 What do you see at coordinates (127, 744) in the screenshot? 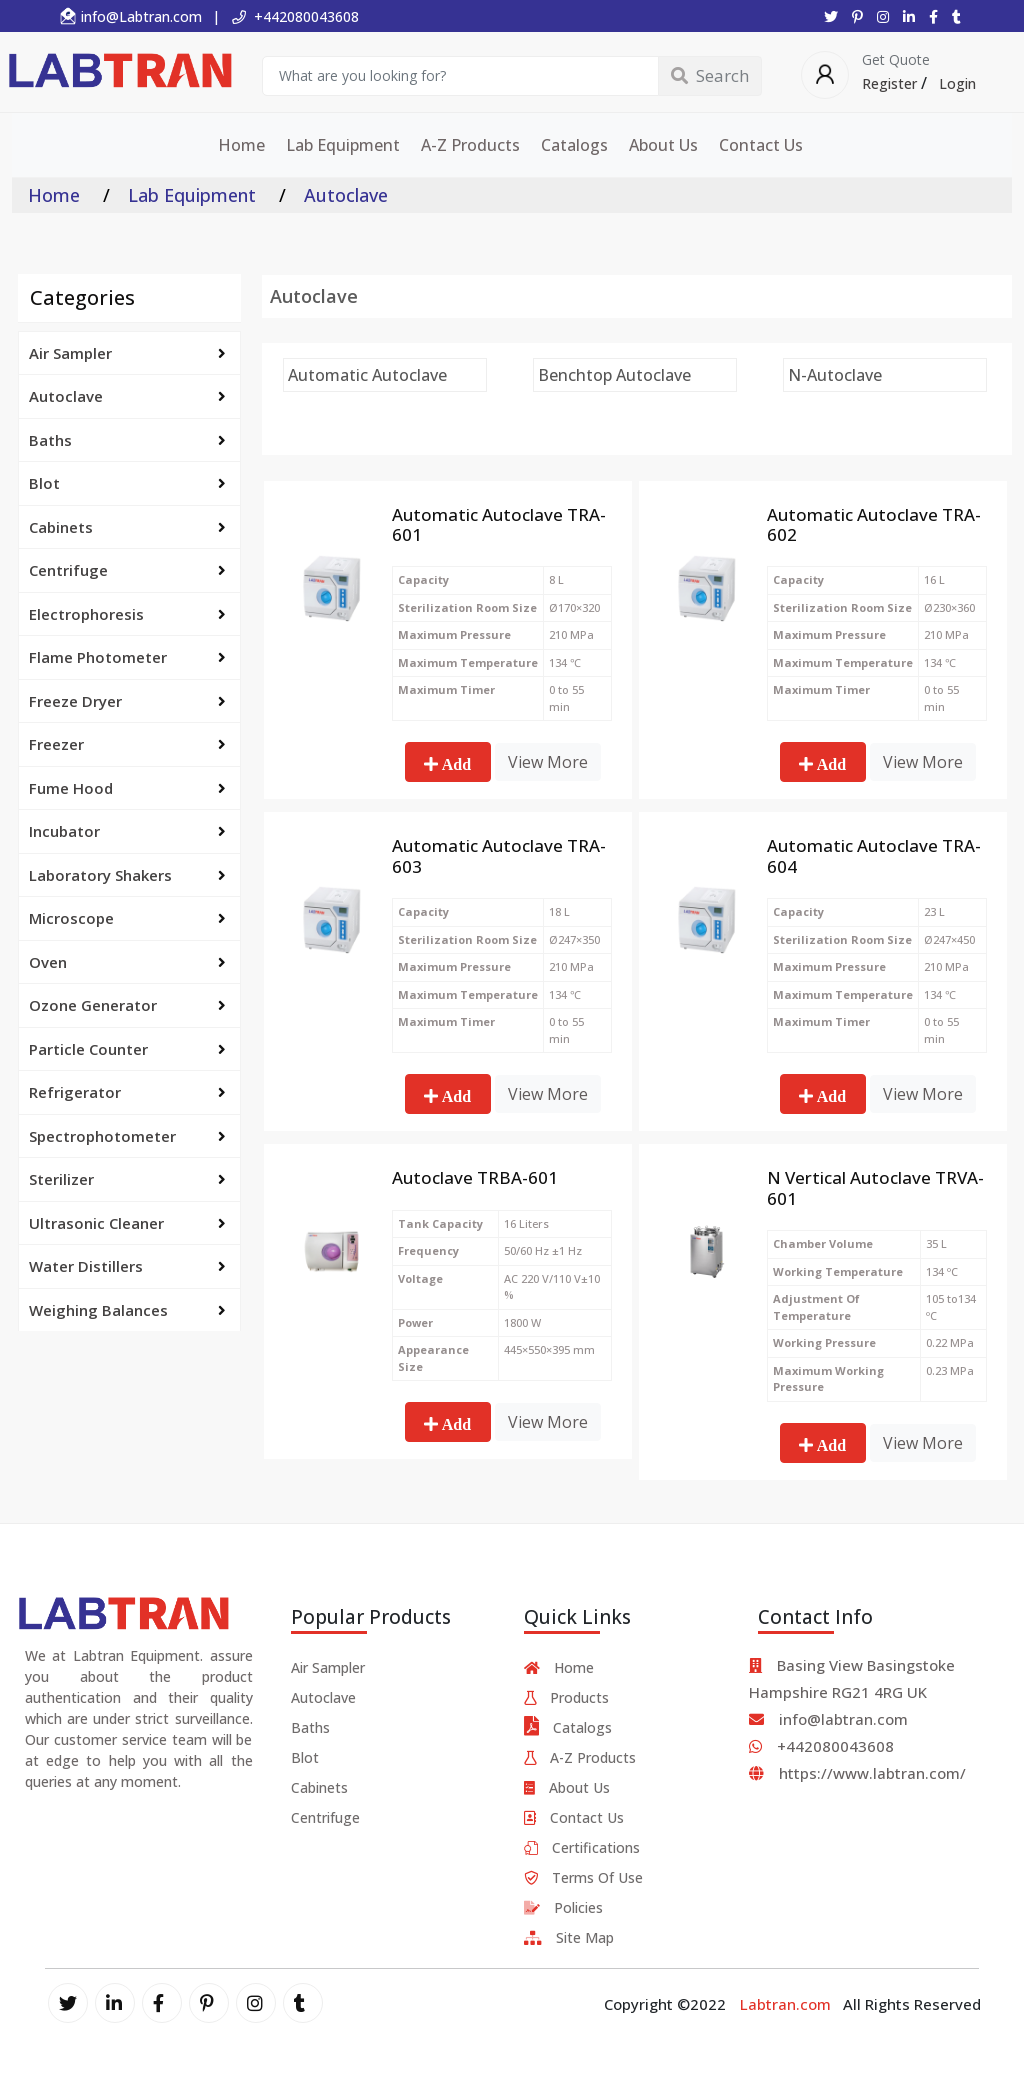
I see `Freezer` at bounding box center [127, 744].